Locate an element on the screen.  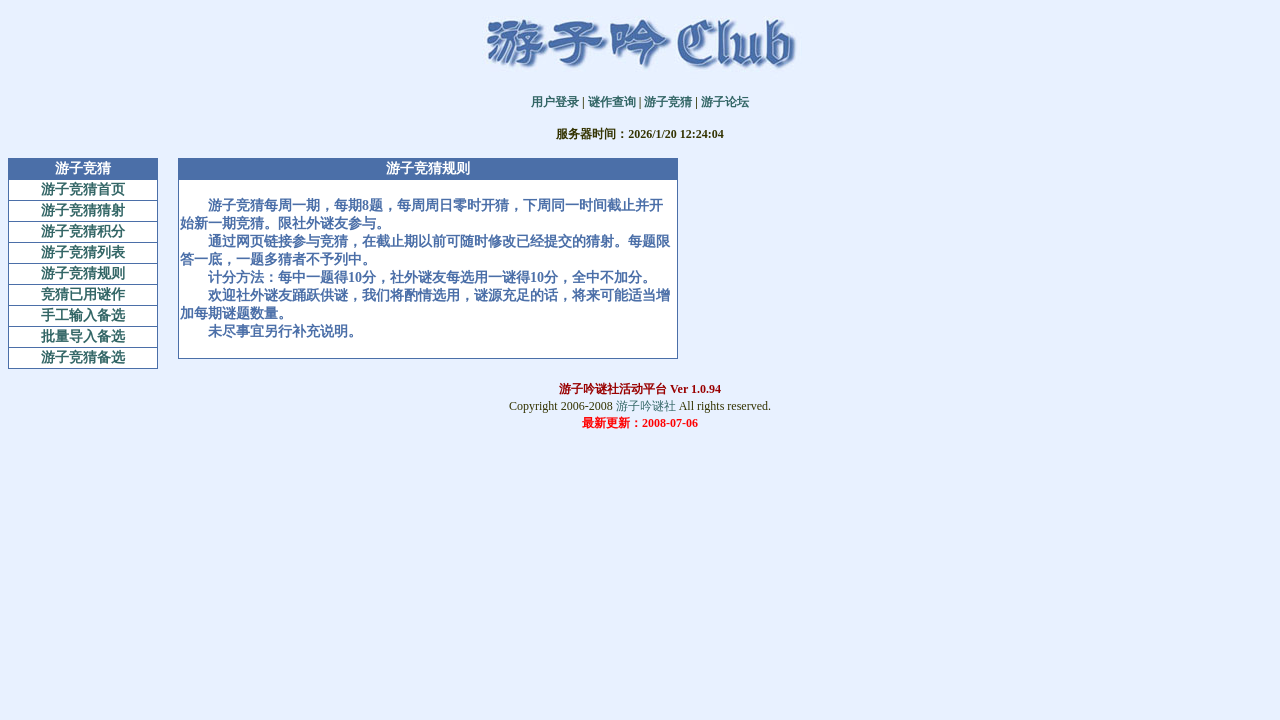
手工输入备选 is located at coordinates (83, 315).